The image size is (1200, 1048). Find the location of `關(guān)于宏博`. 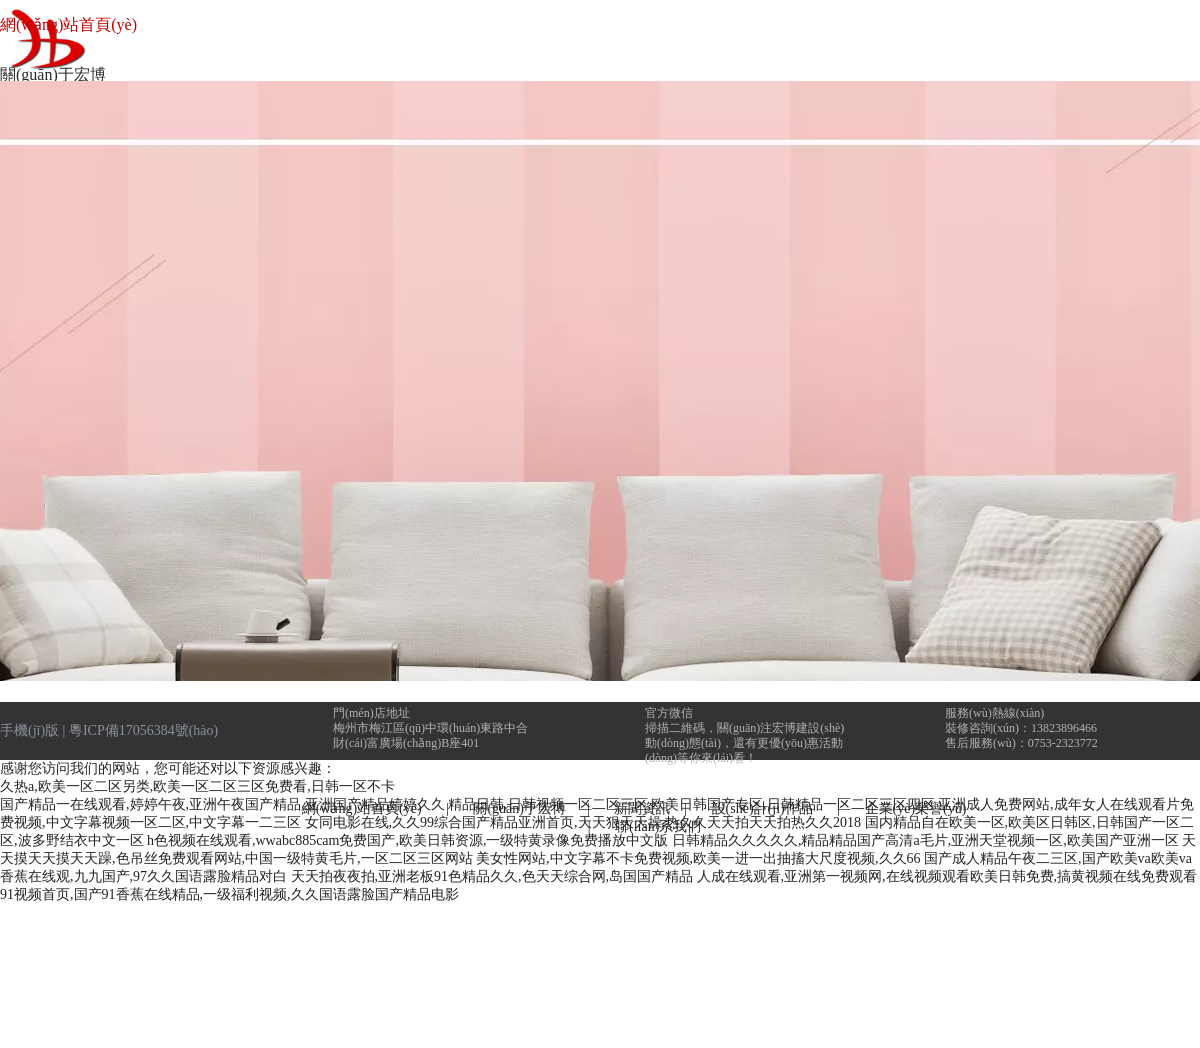

關(guān)于宏博 is located at coordinates (519, 808).